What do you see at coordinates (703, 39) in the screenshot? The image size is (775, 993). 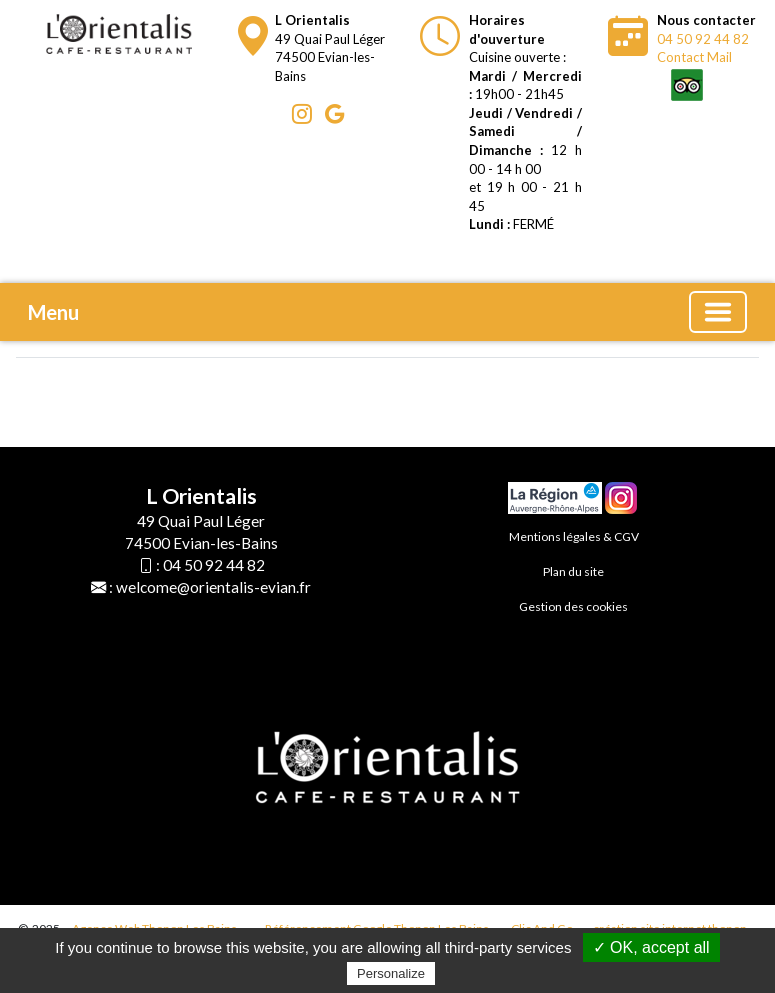 I see `04 50 92 44 82` at bounding box center [703, 39].